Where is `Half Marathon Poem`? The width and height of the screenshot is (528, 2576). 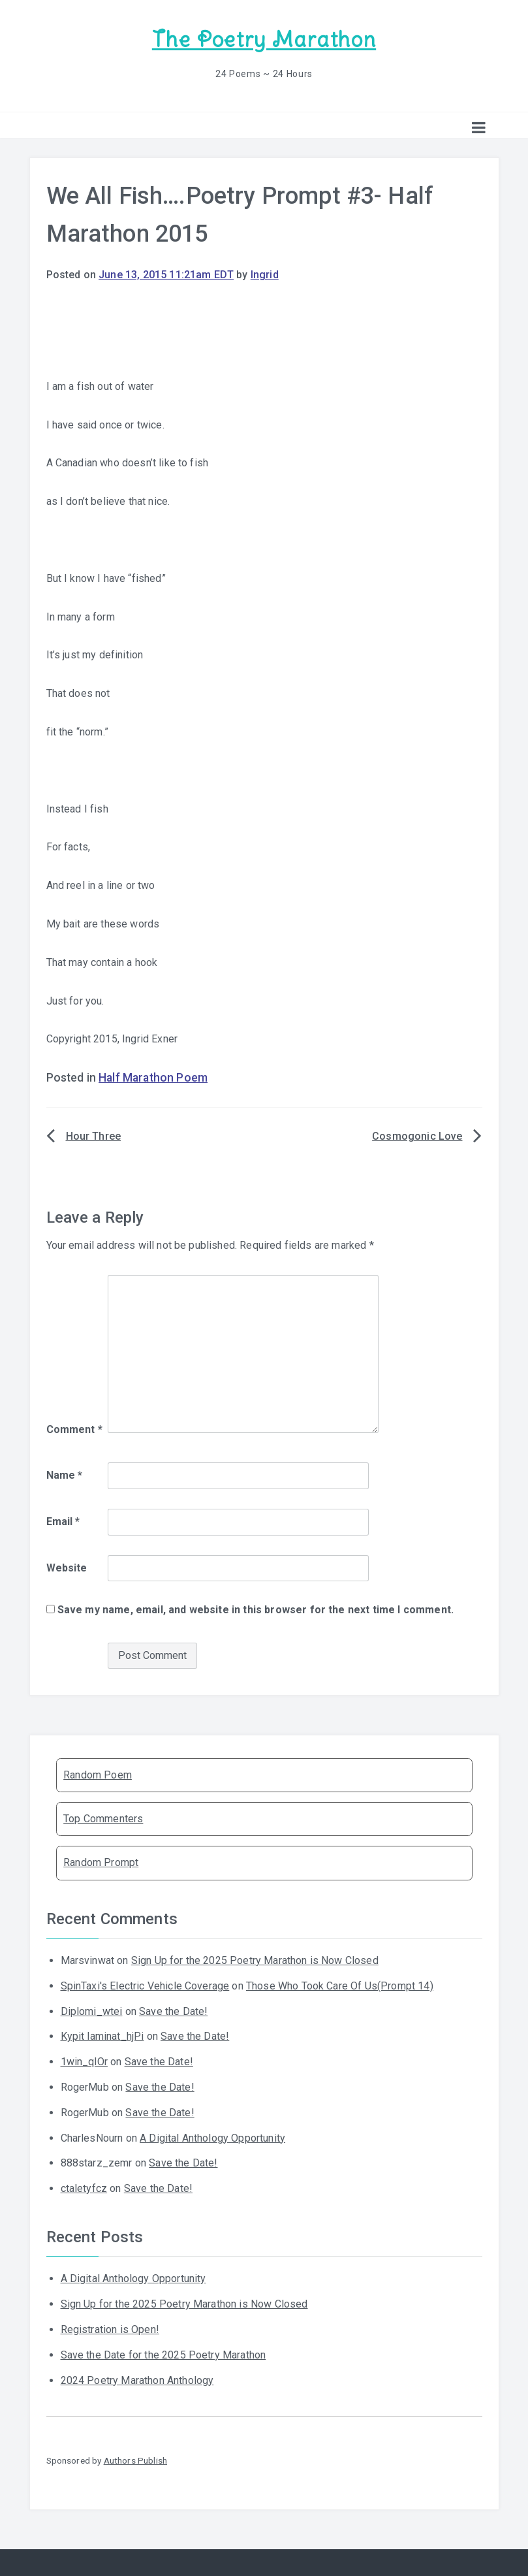 Half Marathon Poem is located at coordinates (153, 1077).